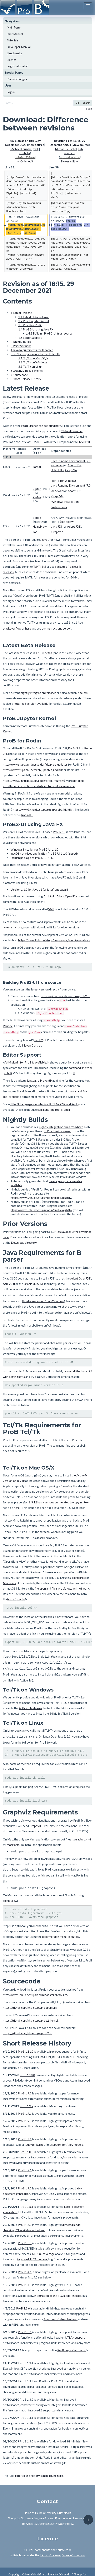 This screenshot has height=2576, width=95. Describe the element at coordinates (26, 2197) in the screenshot. I see `ProB 1.6.1` at that location.